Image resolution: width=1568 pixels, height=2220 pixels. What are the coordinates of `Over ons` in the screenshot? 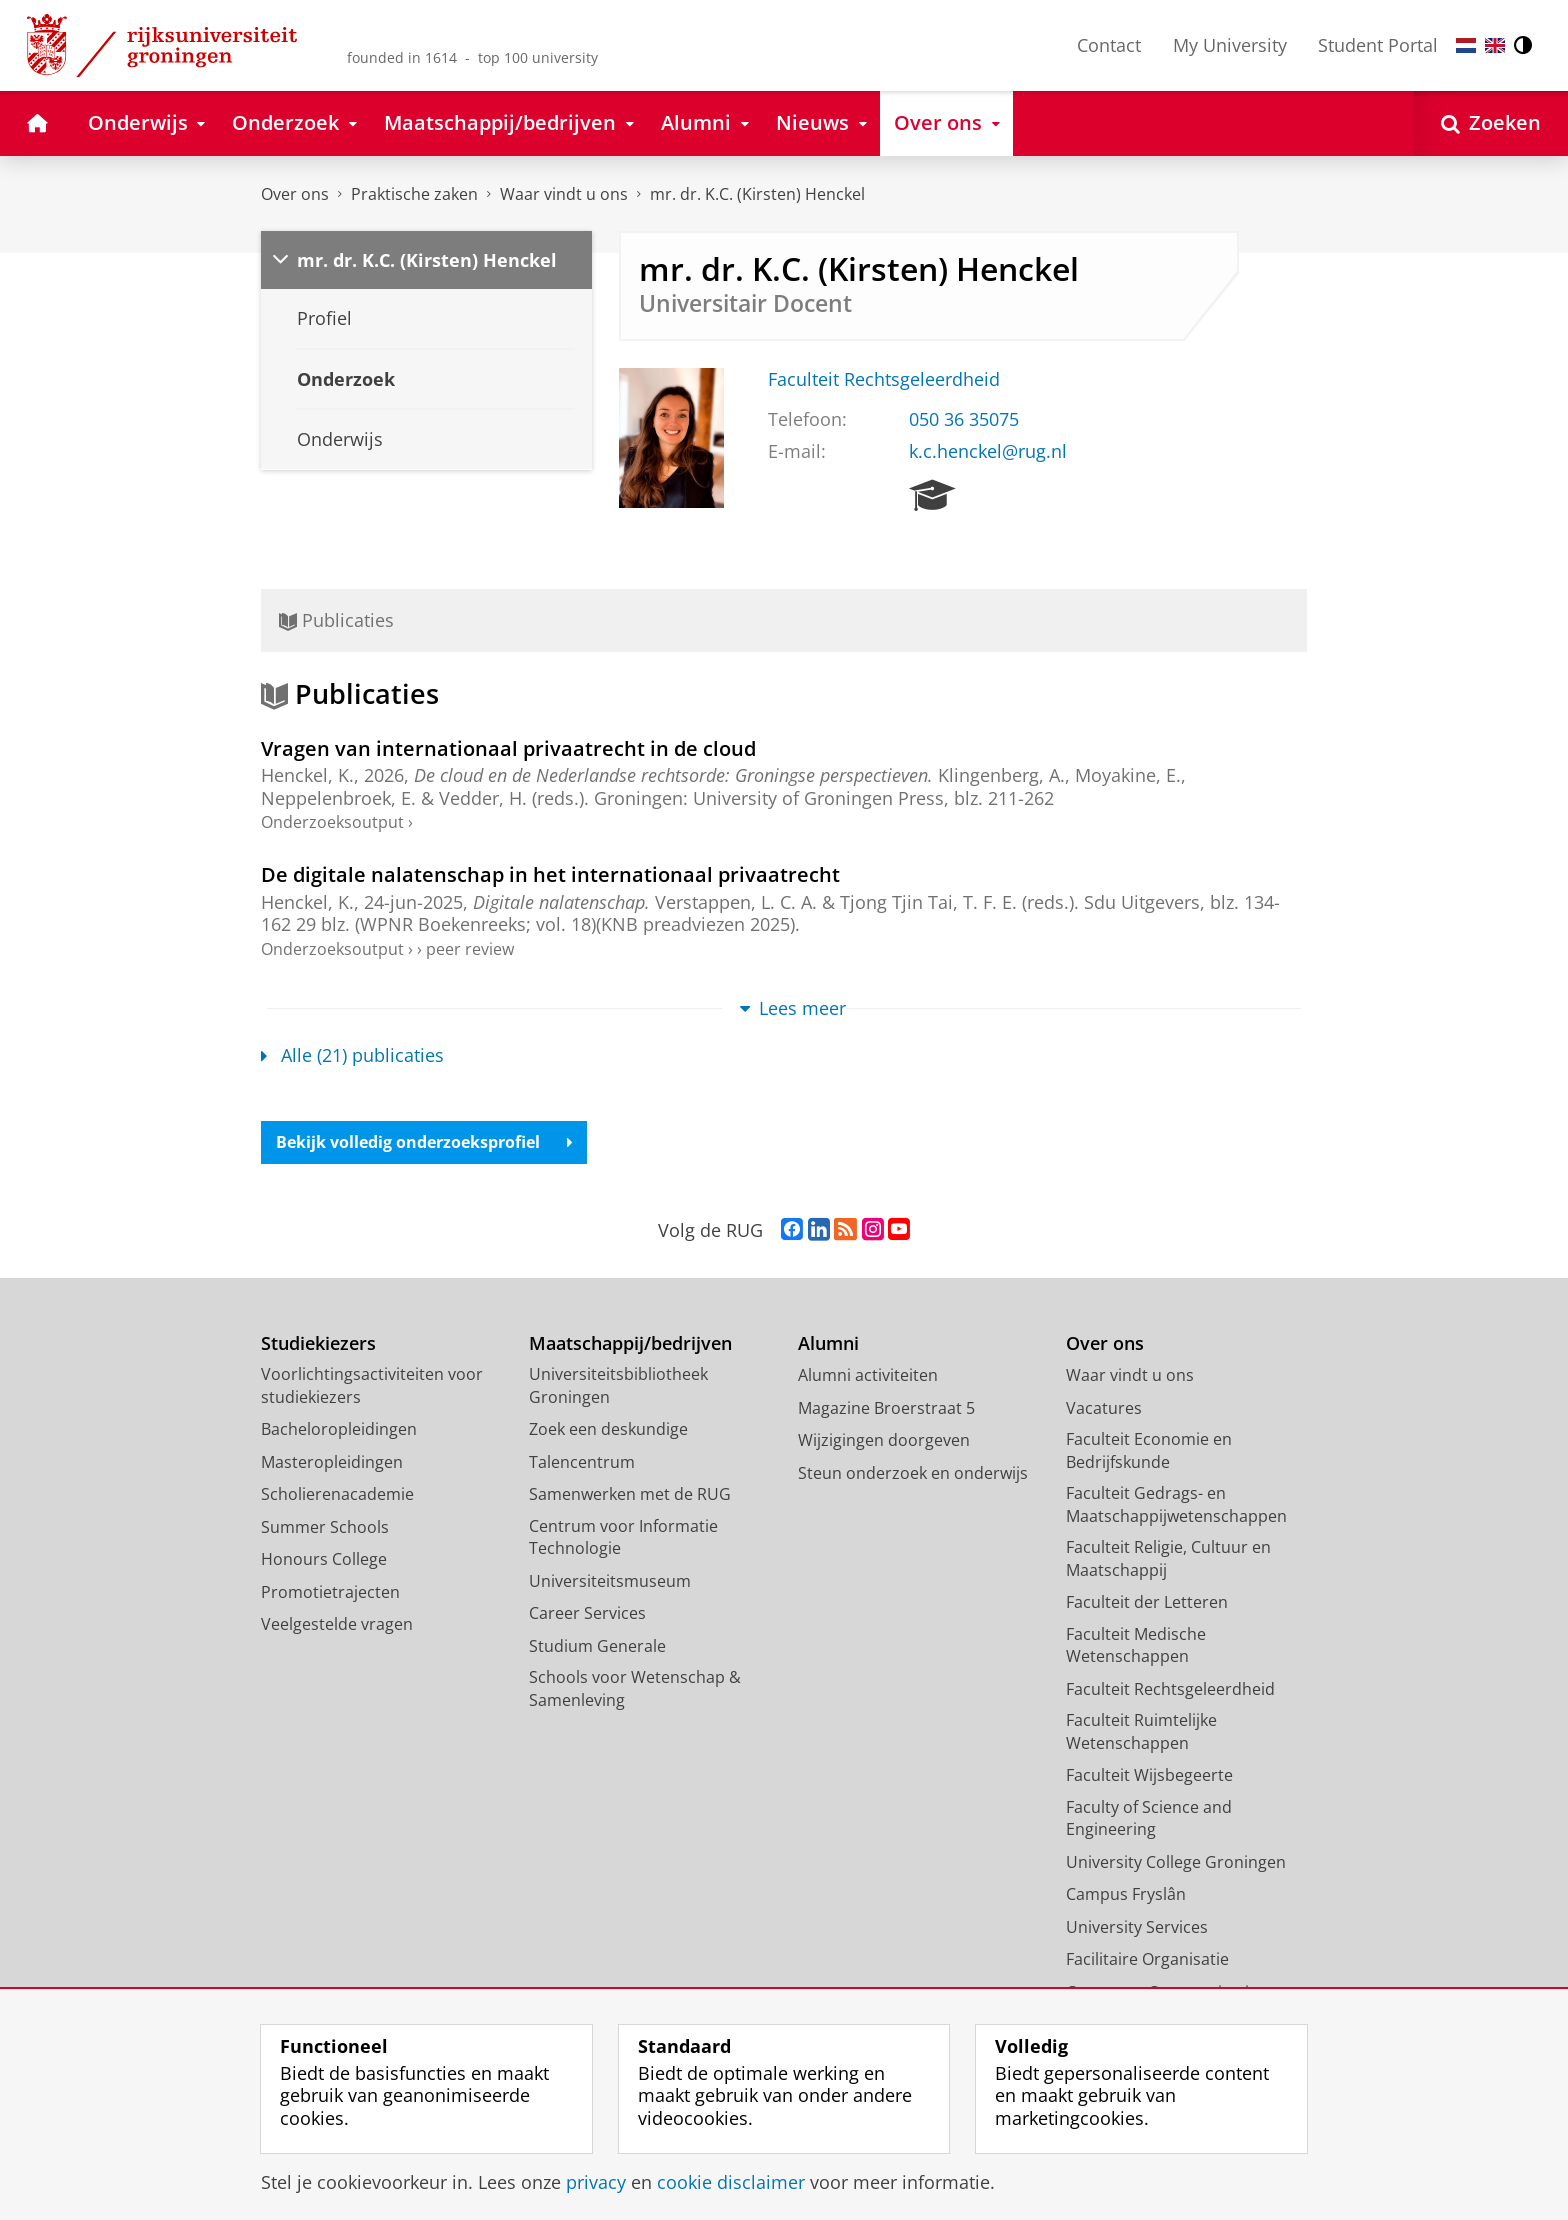 It's located at (295, 194).